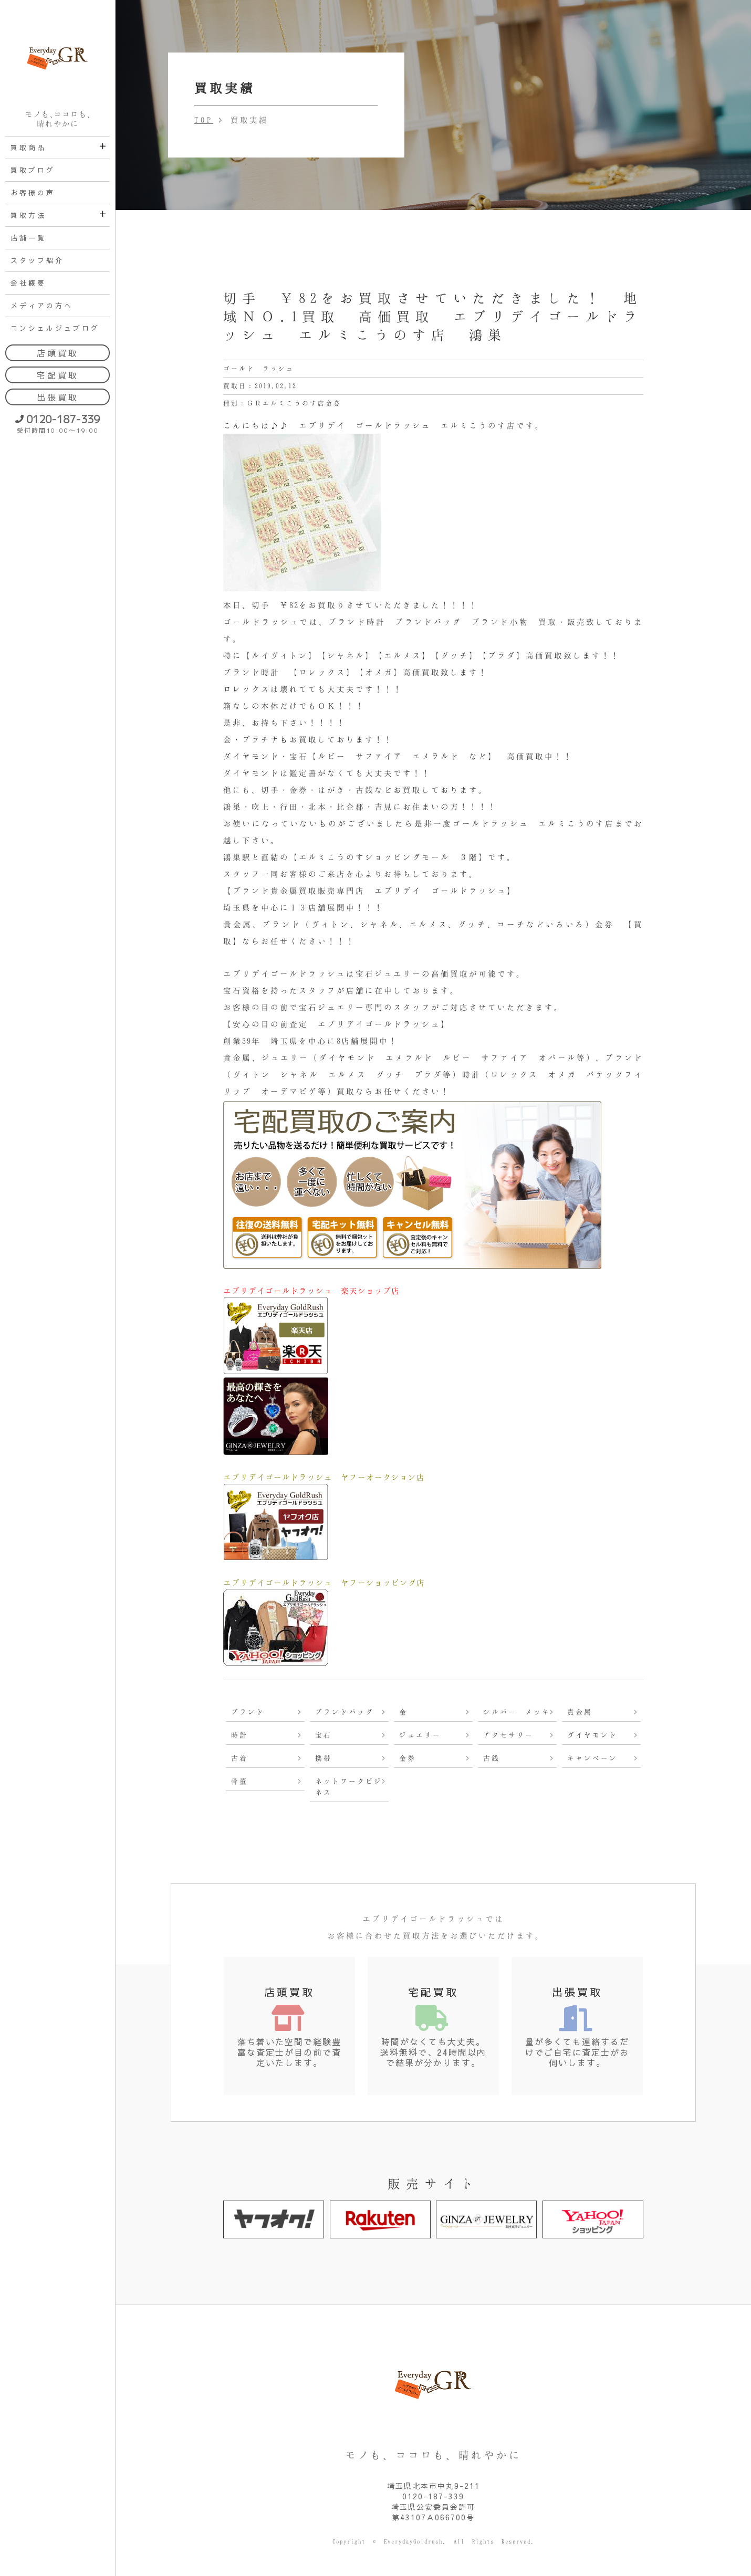 This screenshot has width=751, height=2576. What do you see at coordinates (248, 1711) in the screenshot?
I see `ブランド` at bounding box center [248, 1711].